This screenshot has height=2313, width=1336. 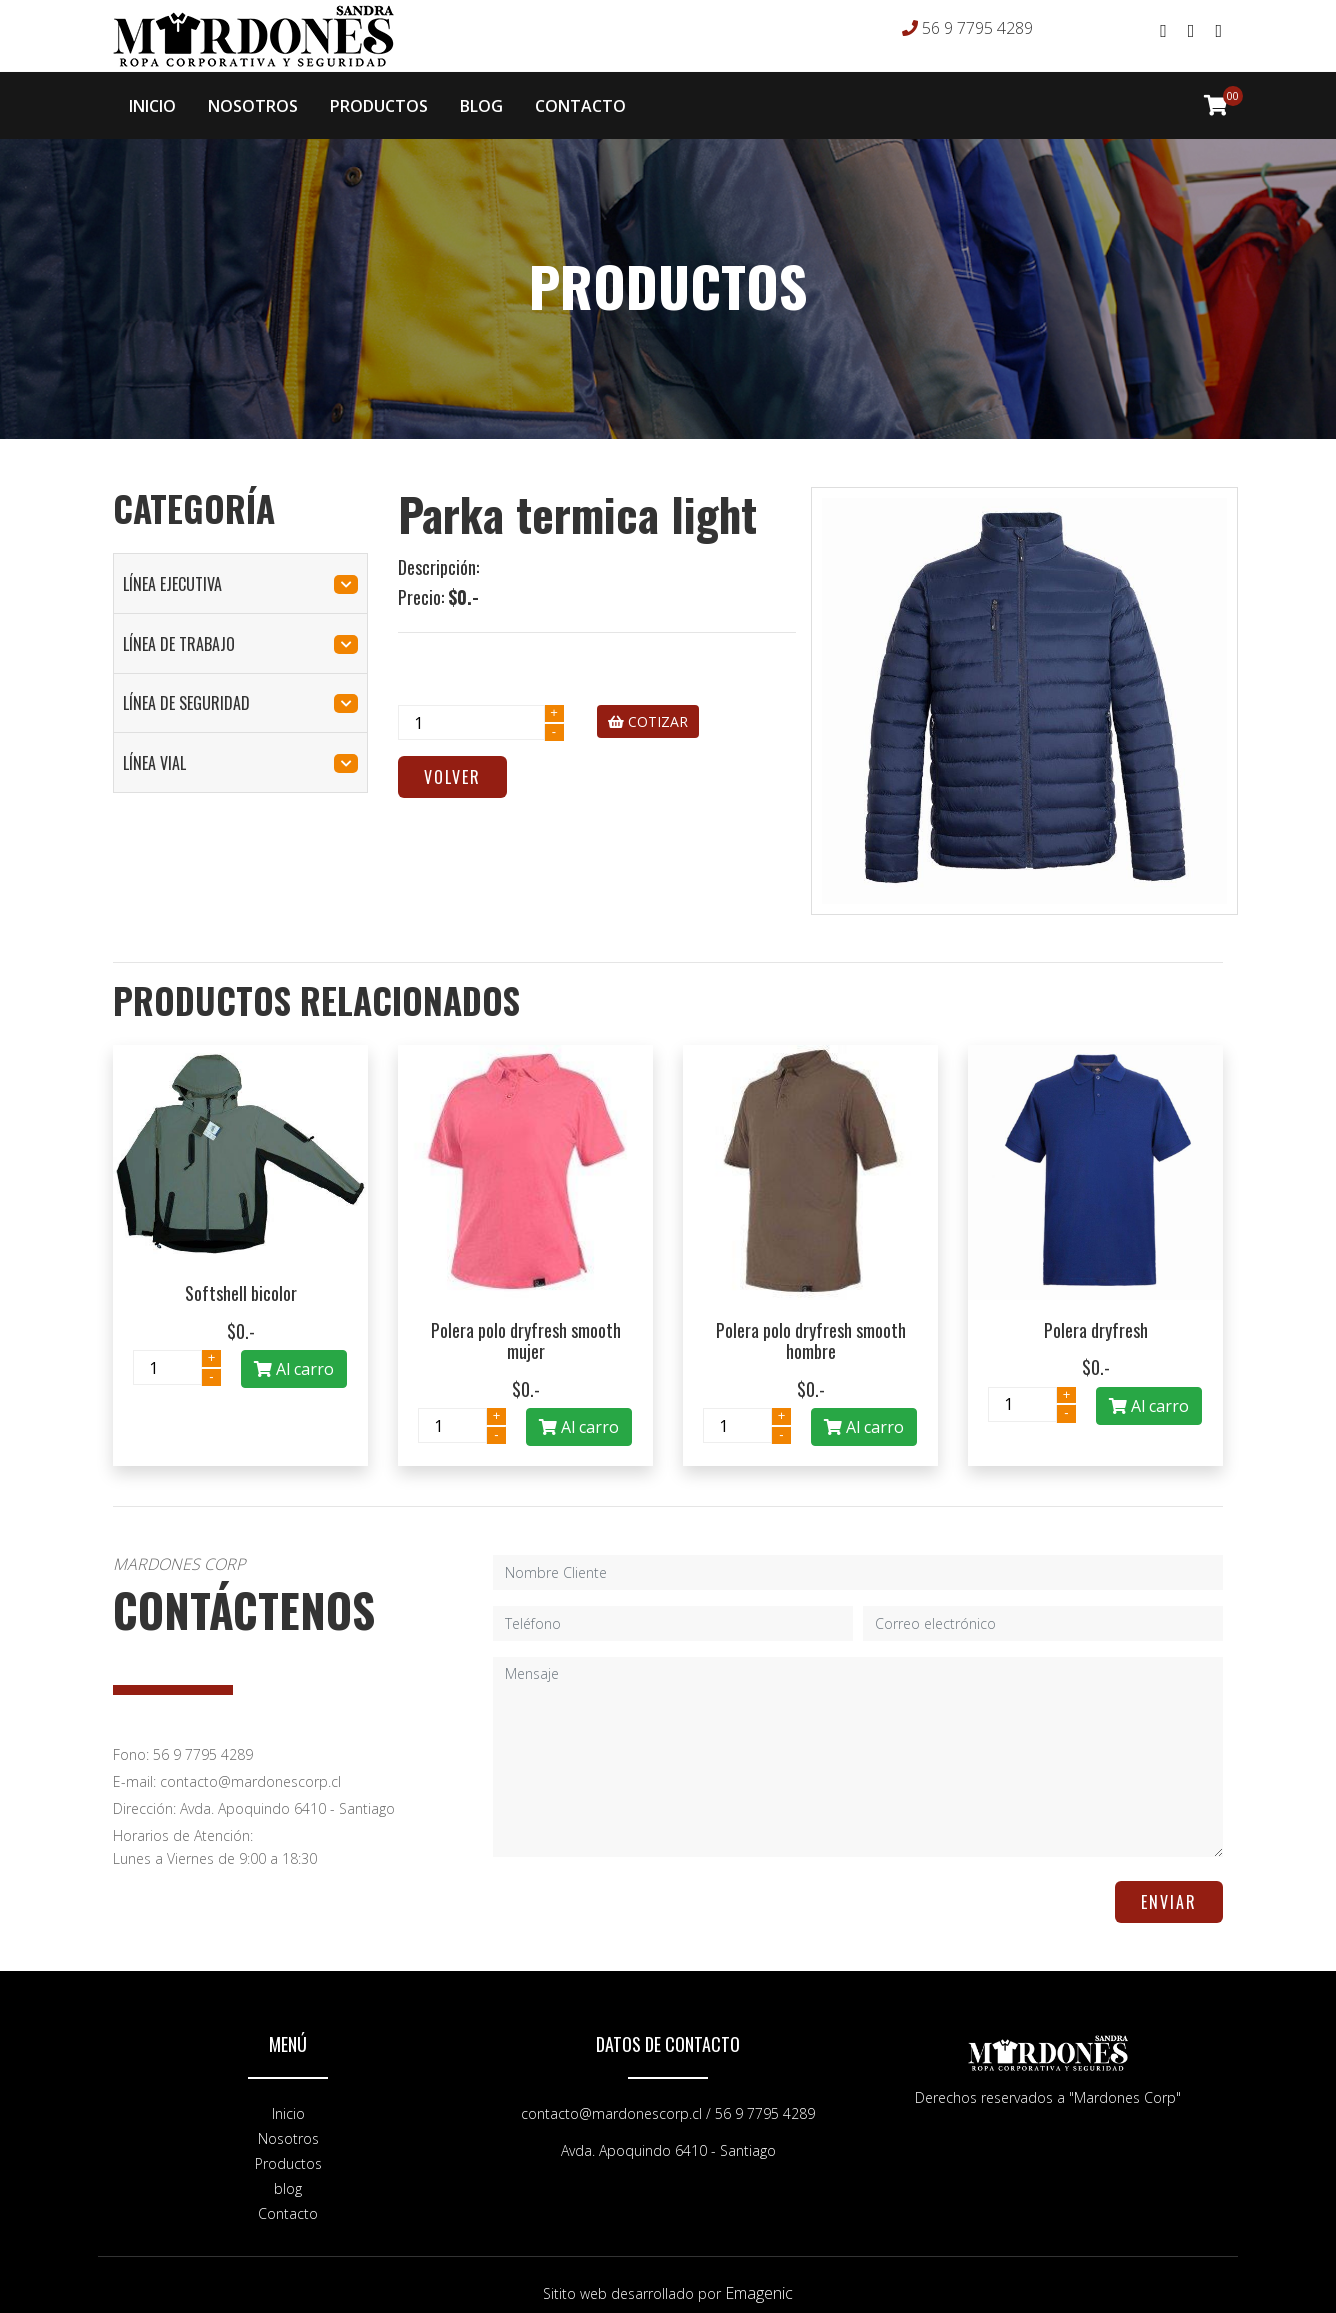 I want to click on blog, so click(x=288, y=2172).